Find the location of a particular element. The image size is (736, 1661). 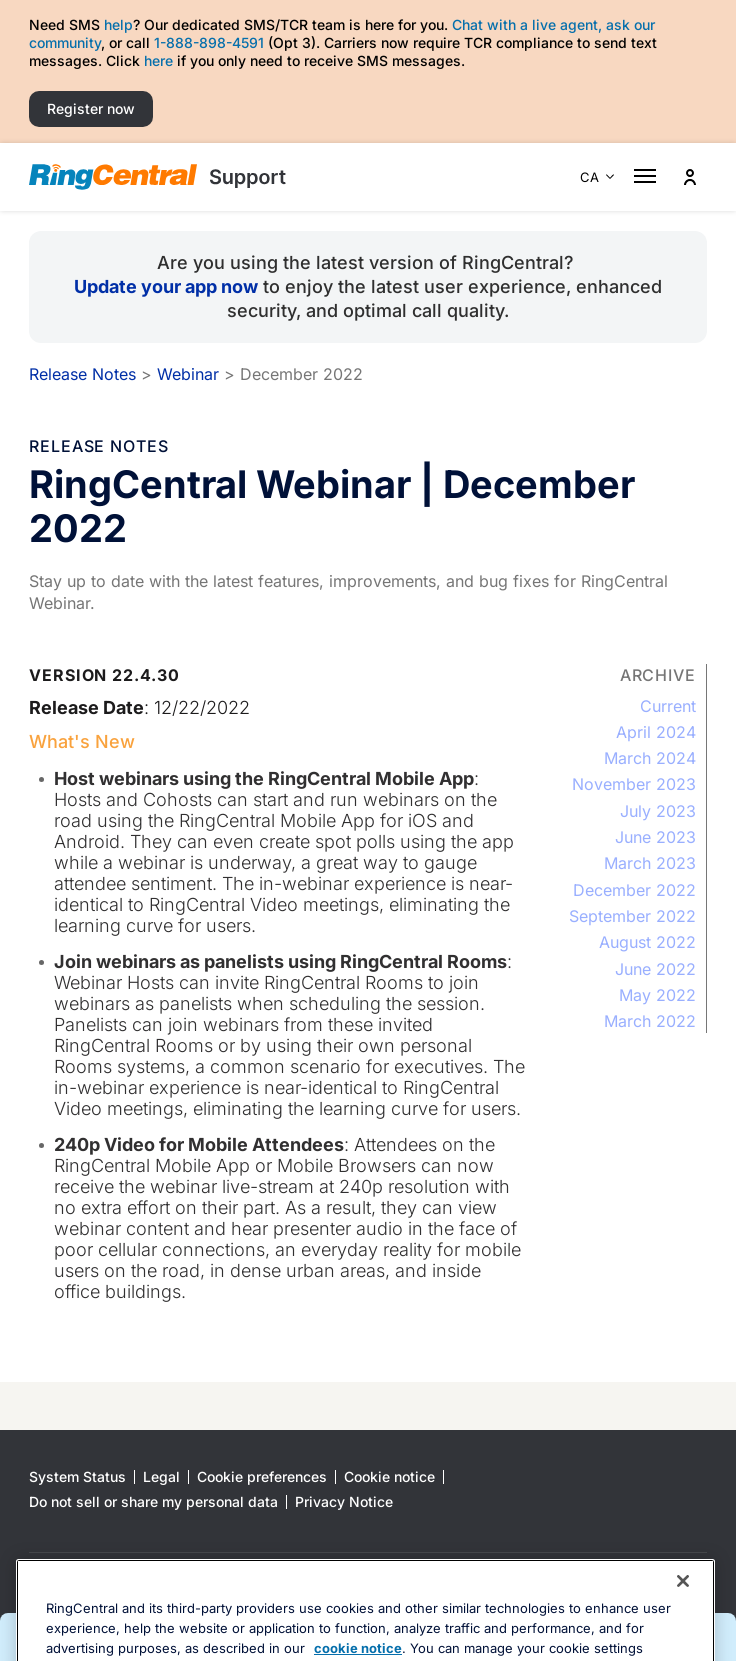

help is located at coordinates (118, 24).